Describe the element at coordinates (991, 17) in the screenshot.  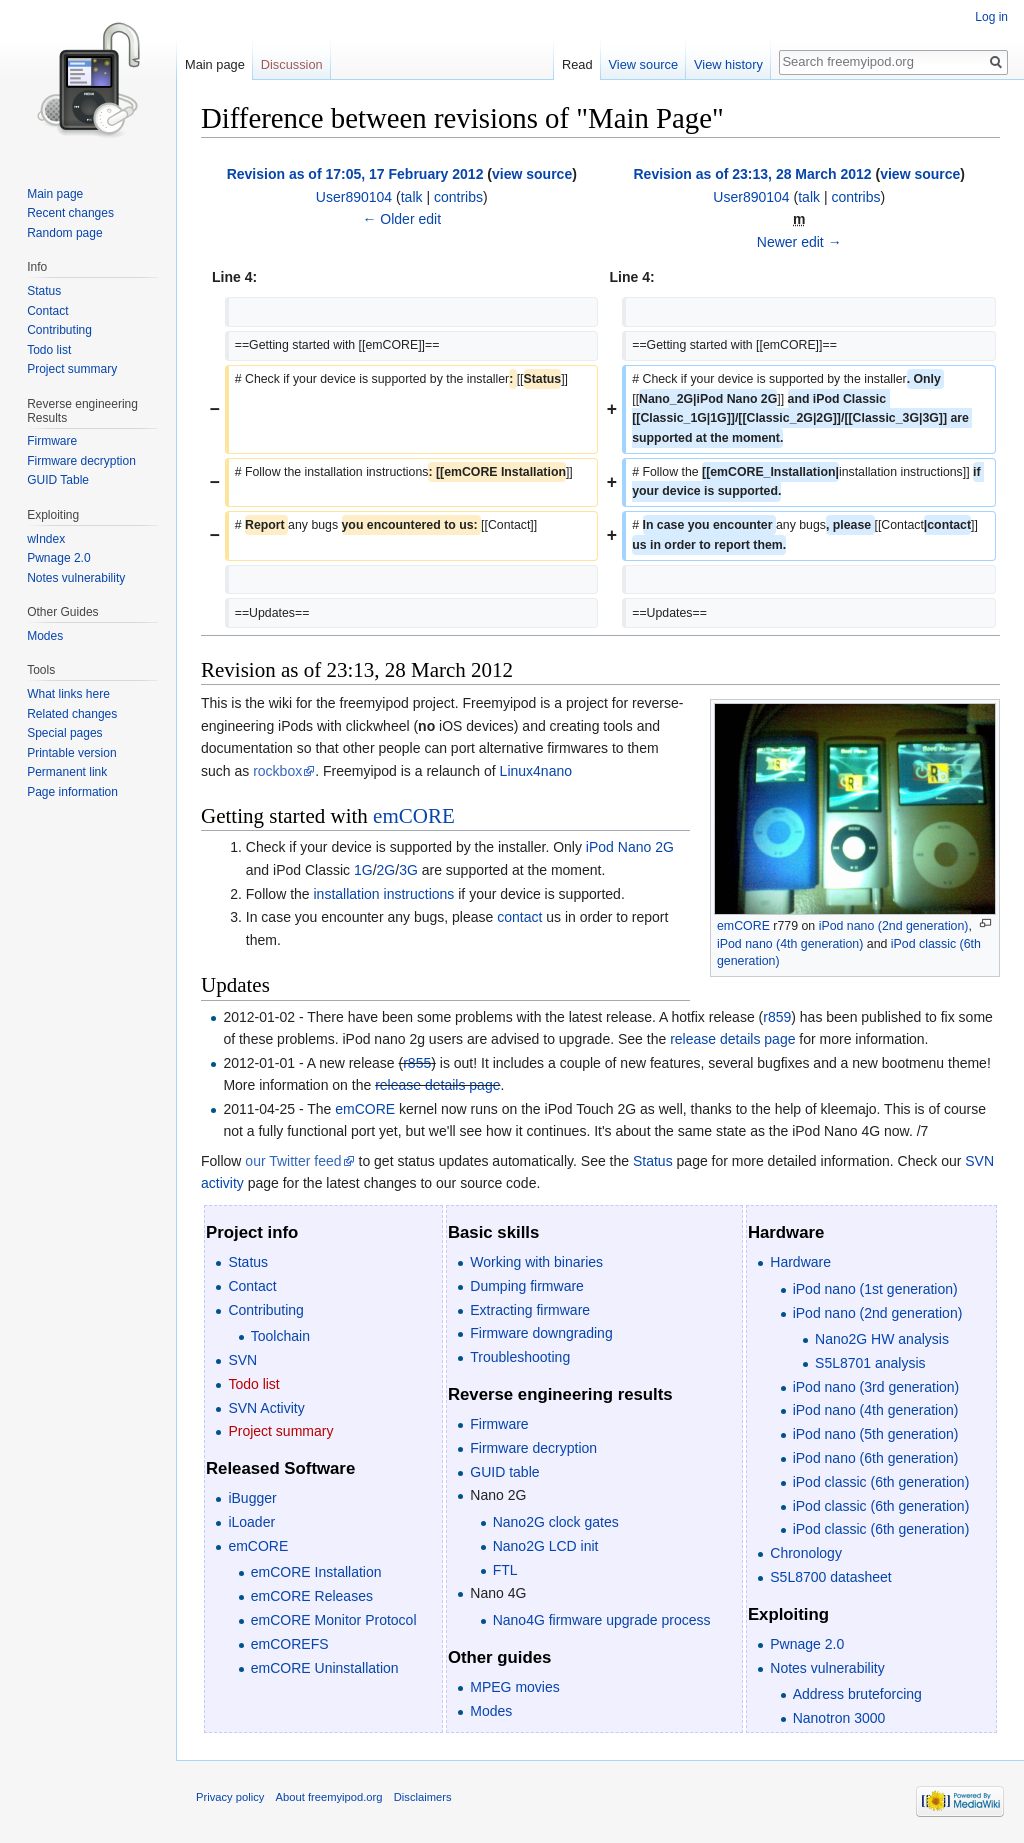
I see `Log in` at that location.